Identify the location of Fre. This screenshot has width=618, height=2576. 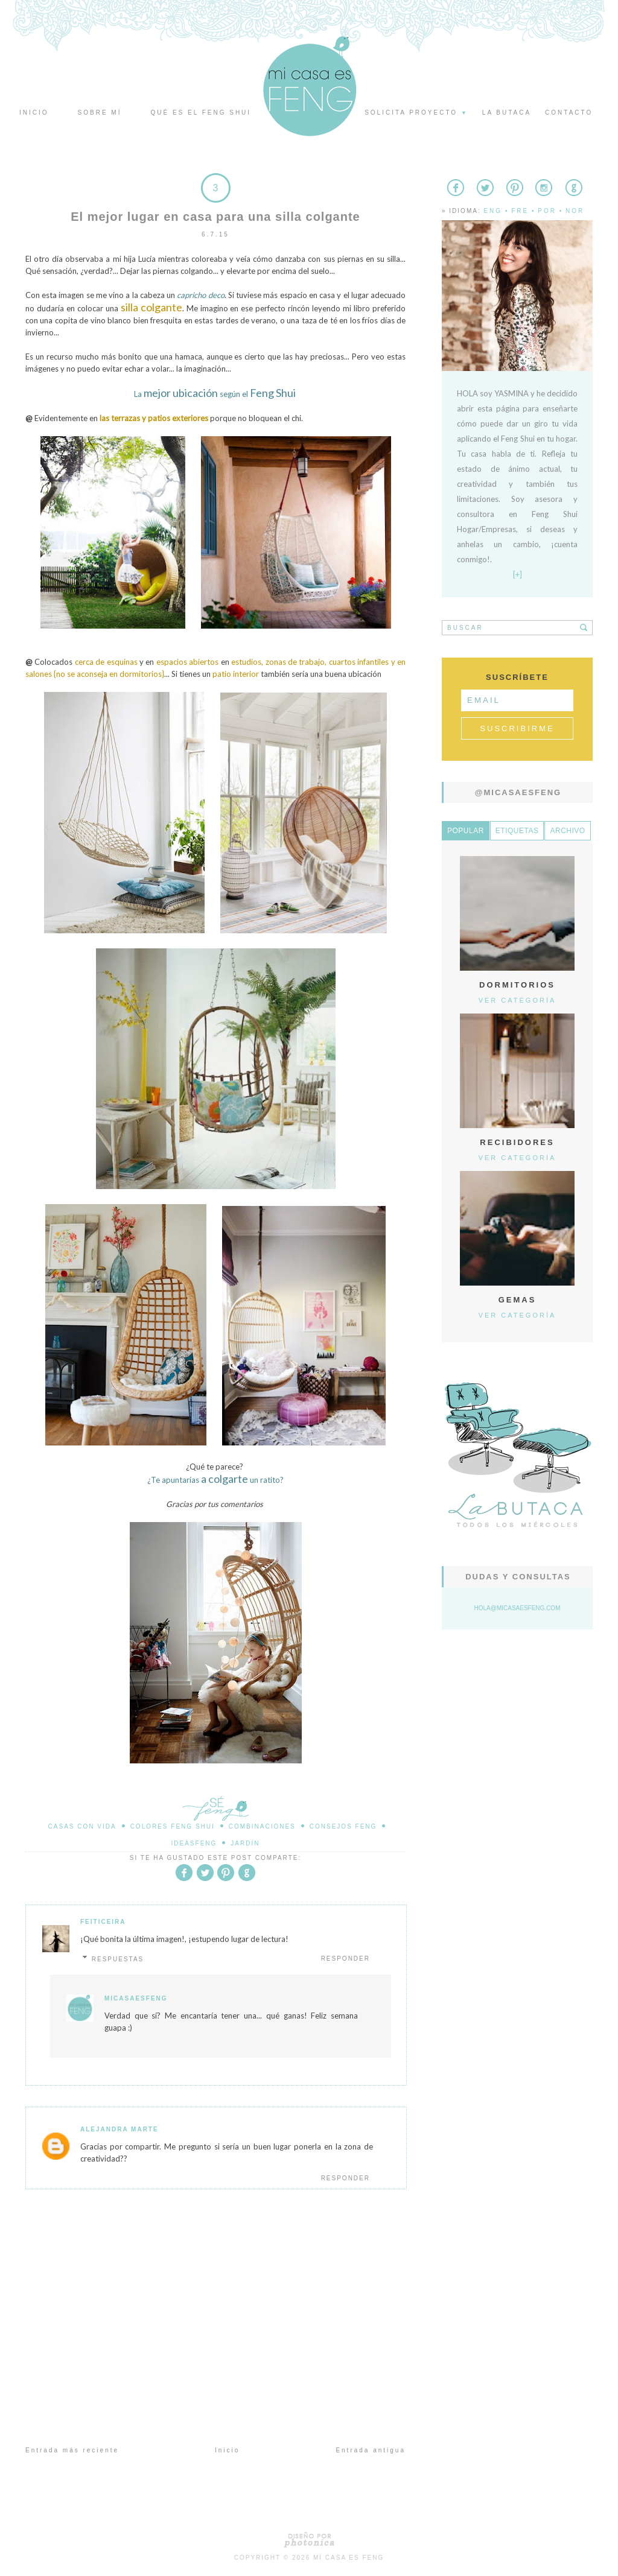
(520, 211).